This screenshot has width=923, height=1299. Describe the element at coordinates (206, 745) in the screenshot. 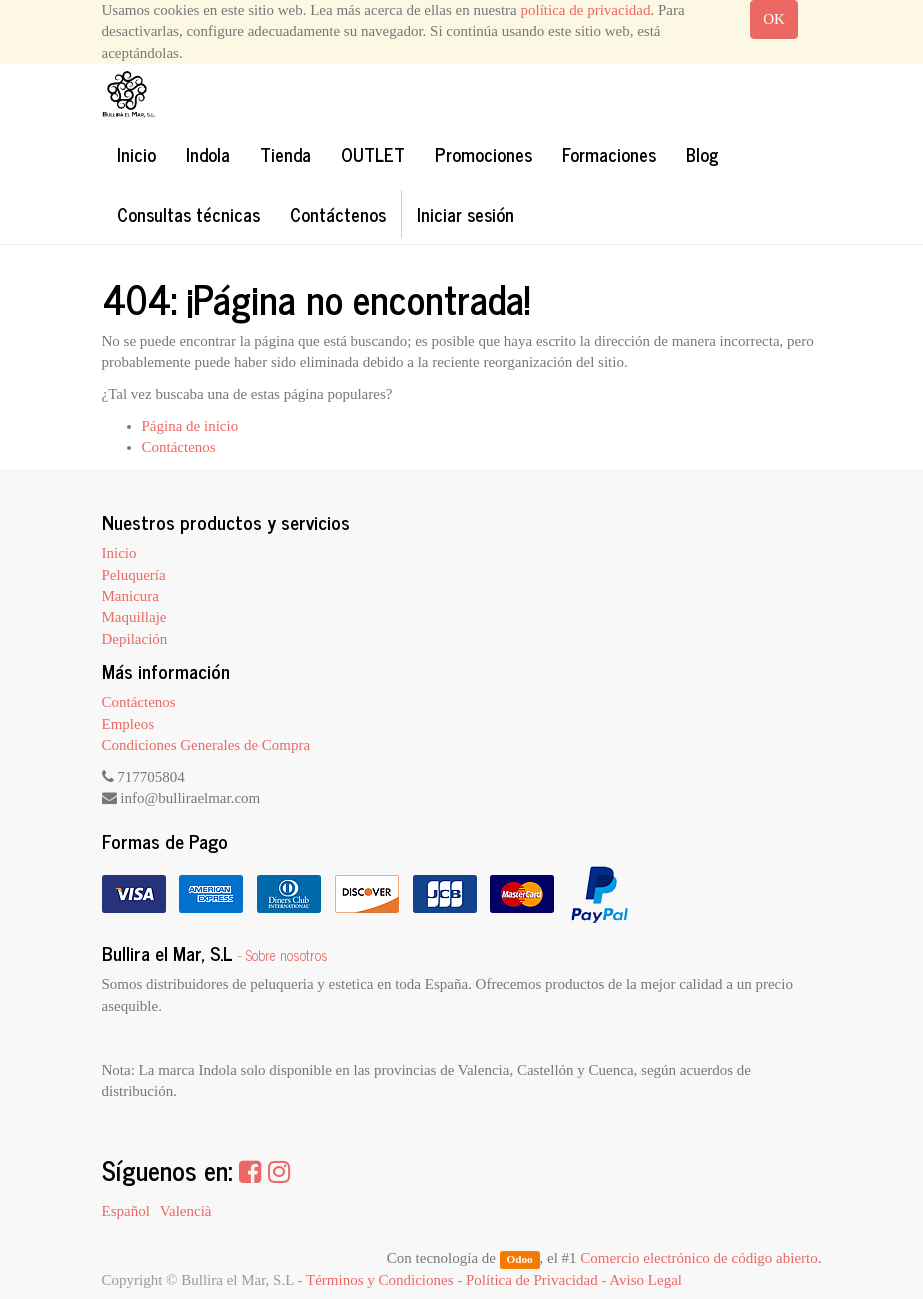

I see `Condiciones Generales de Compra` at that location.